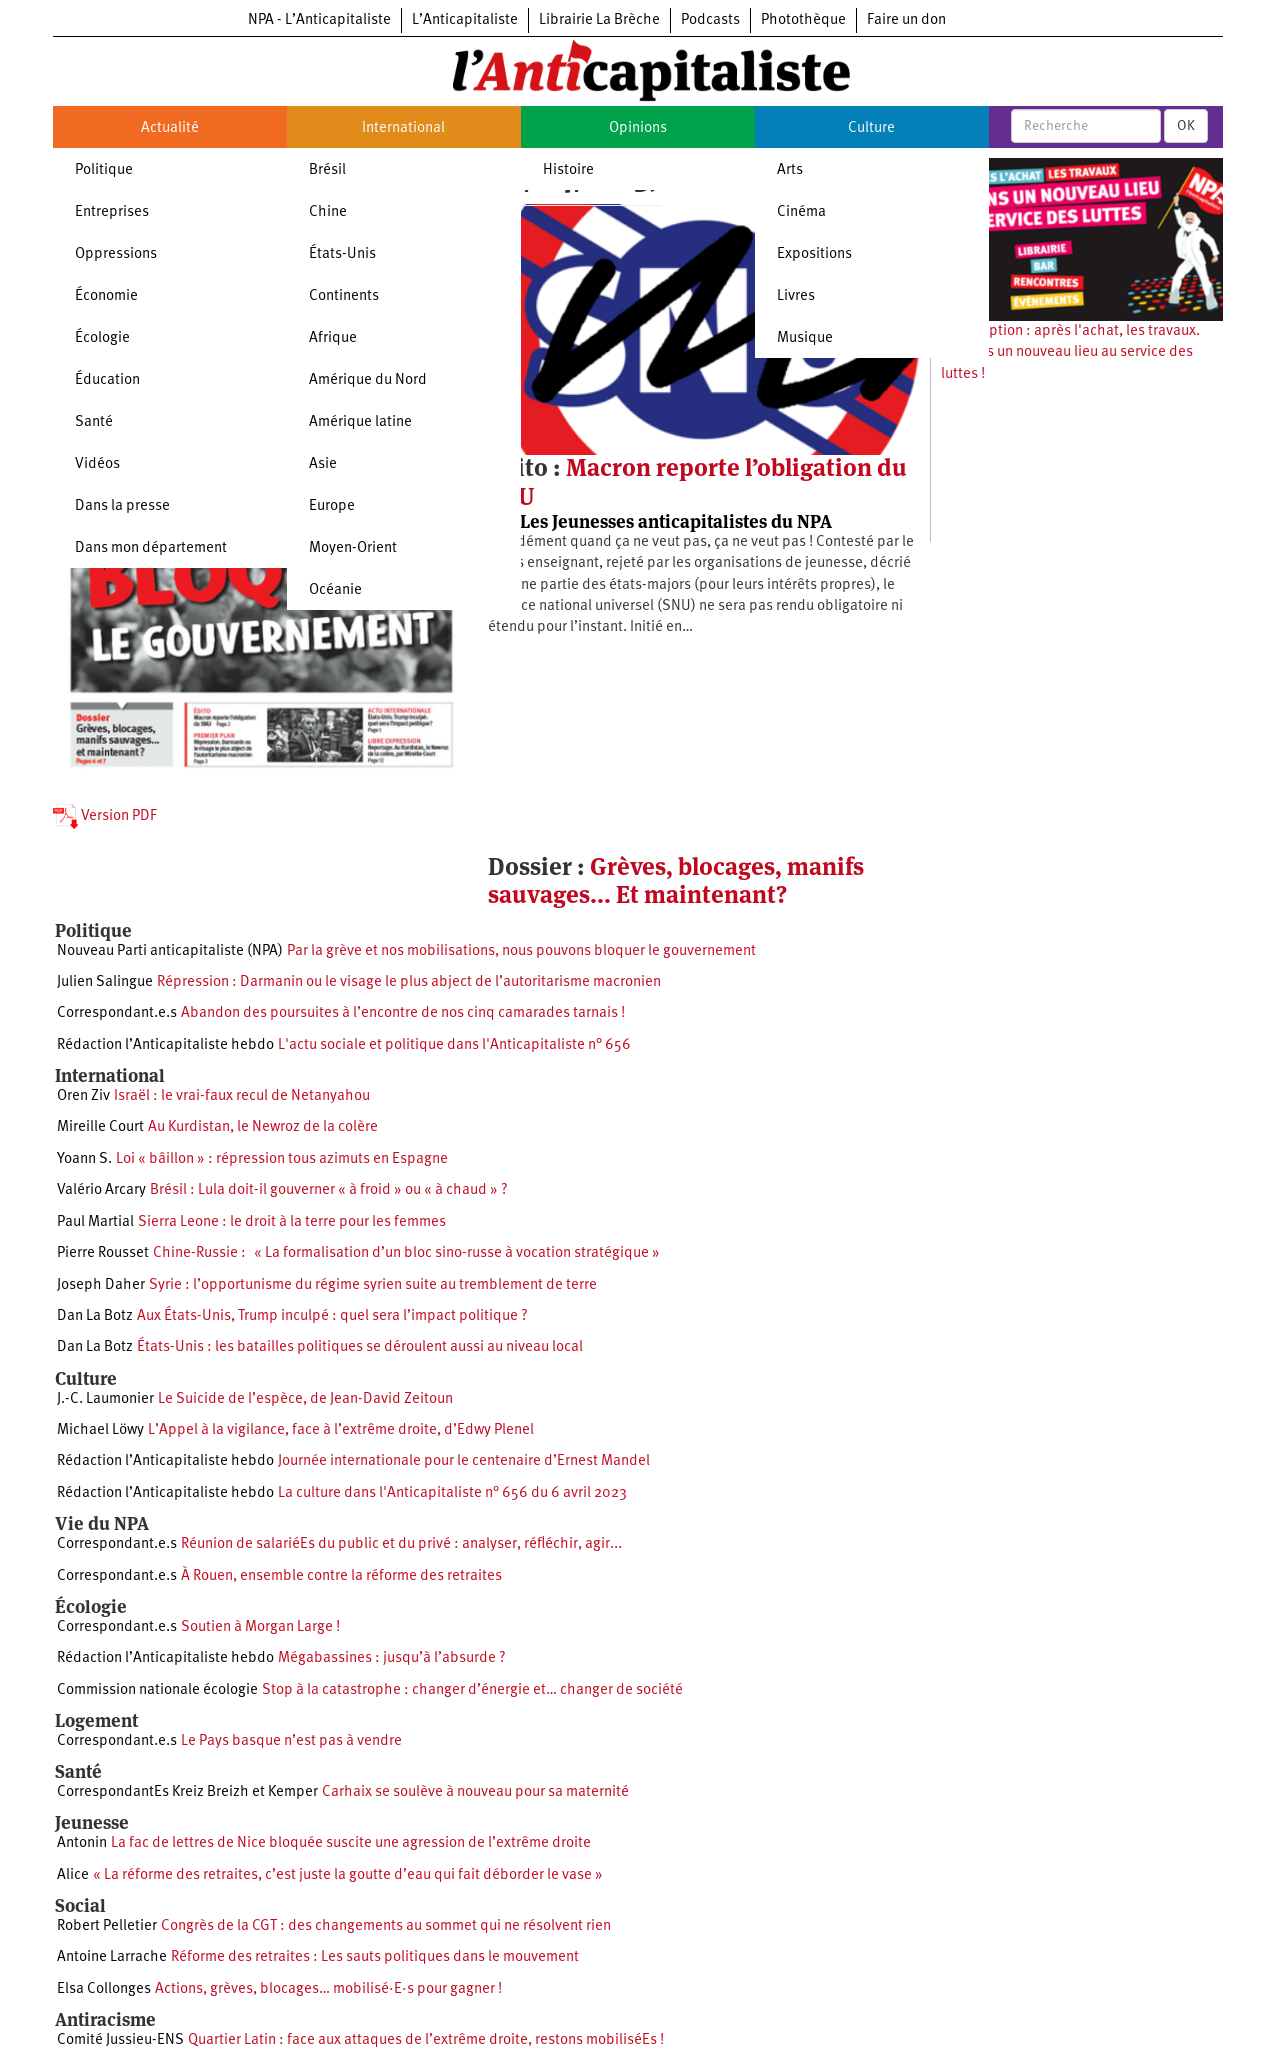 The image size is (1275, 2061). What do you see at coordinates (282, 1159) in the screenshot?
I see `Loi « bâillon » : répression tous azimuts en Espagne` at bounding box center [282, 1159].